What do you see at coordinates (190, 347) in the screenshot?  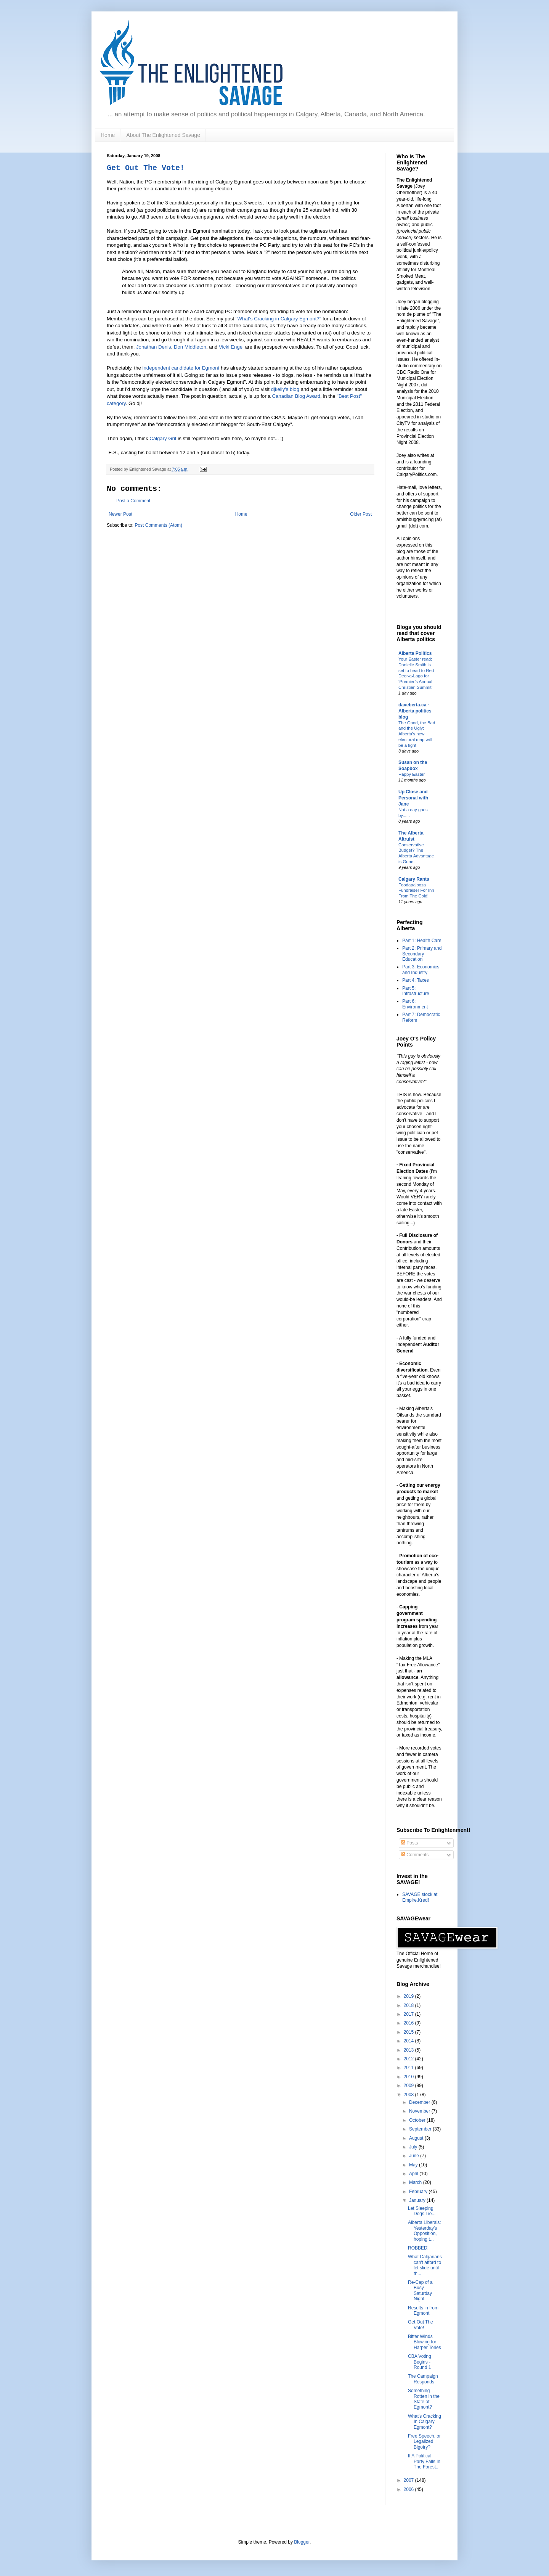 I see `Don Middleton` at bounding box center [190, 347].